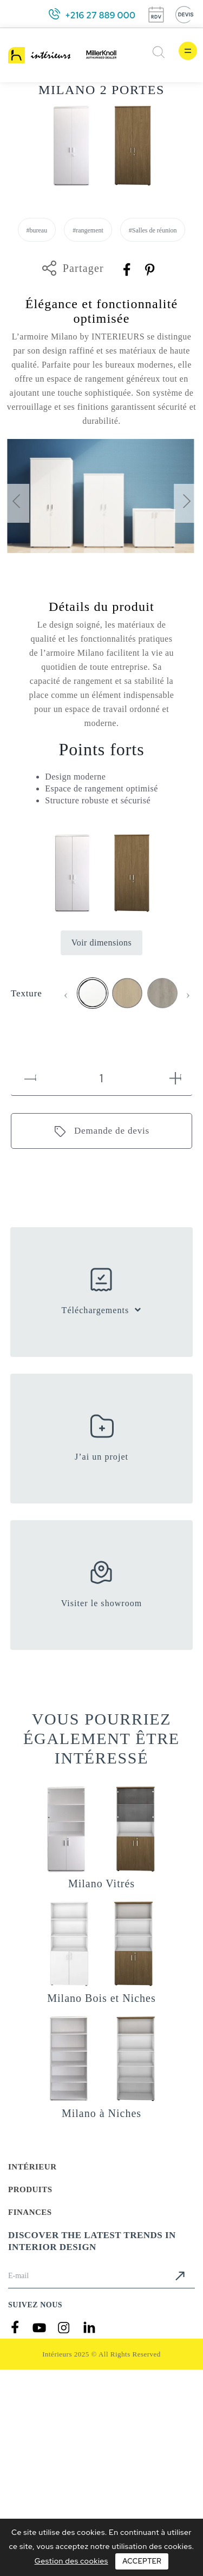 This screenshot has width=203, height=2576. I want to click on J’ai un projet, so click(101, 1456).